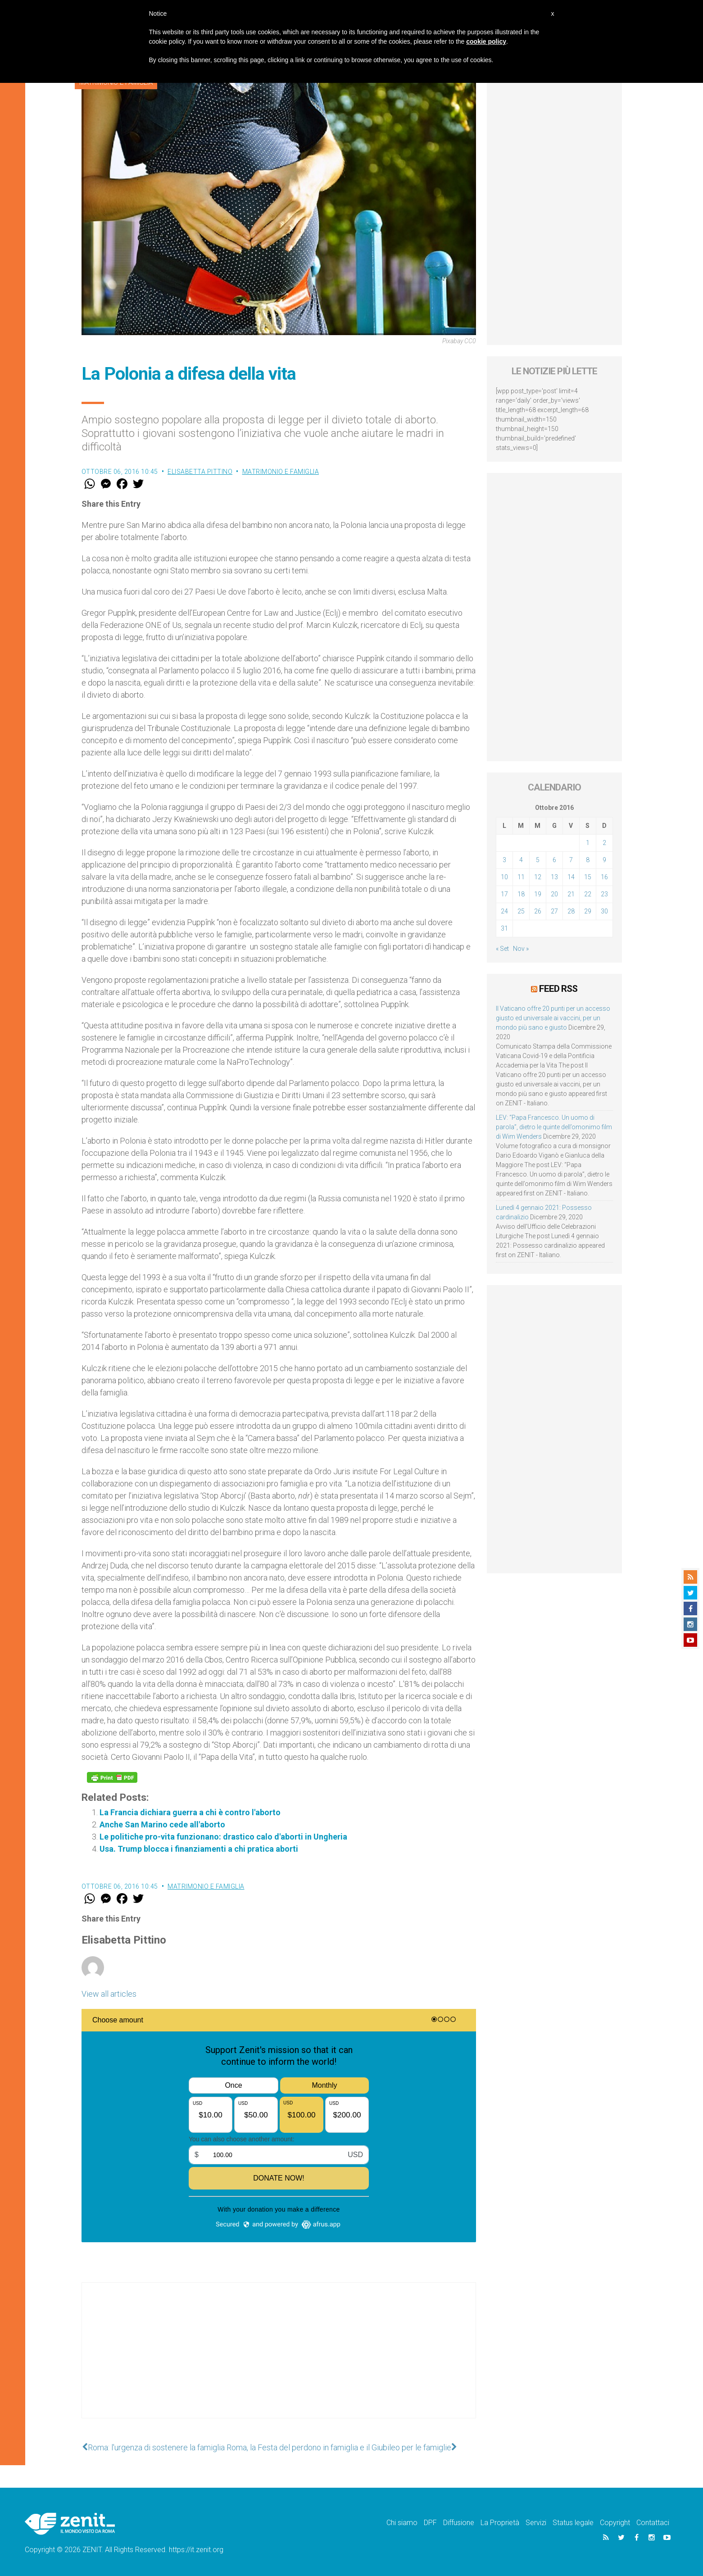 The image size is (703, 2576). What do you see at coordinates (401, 2522) in the screenshot?
I see `Chi siamo` at bounding box center [401, 2522].